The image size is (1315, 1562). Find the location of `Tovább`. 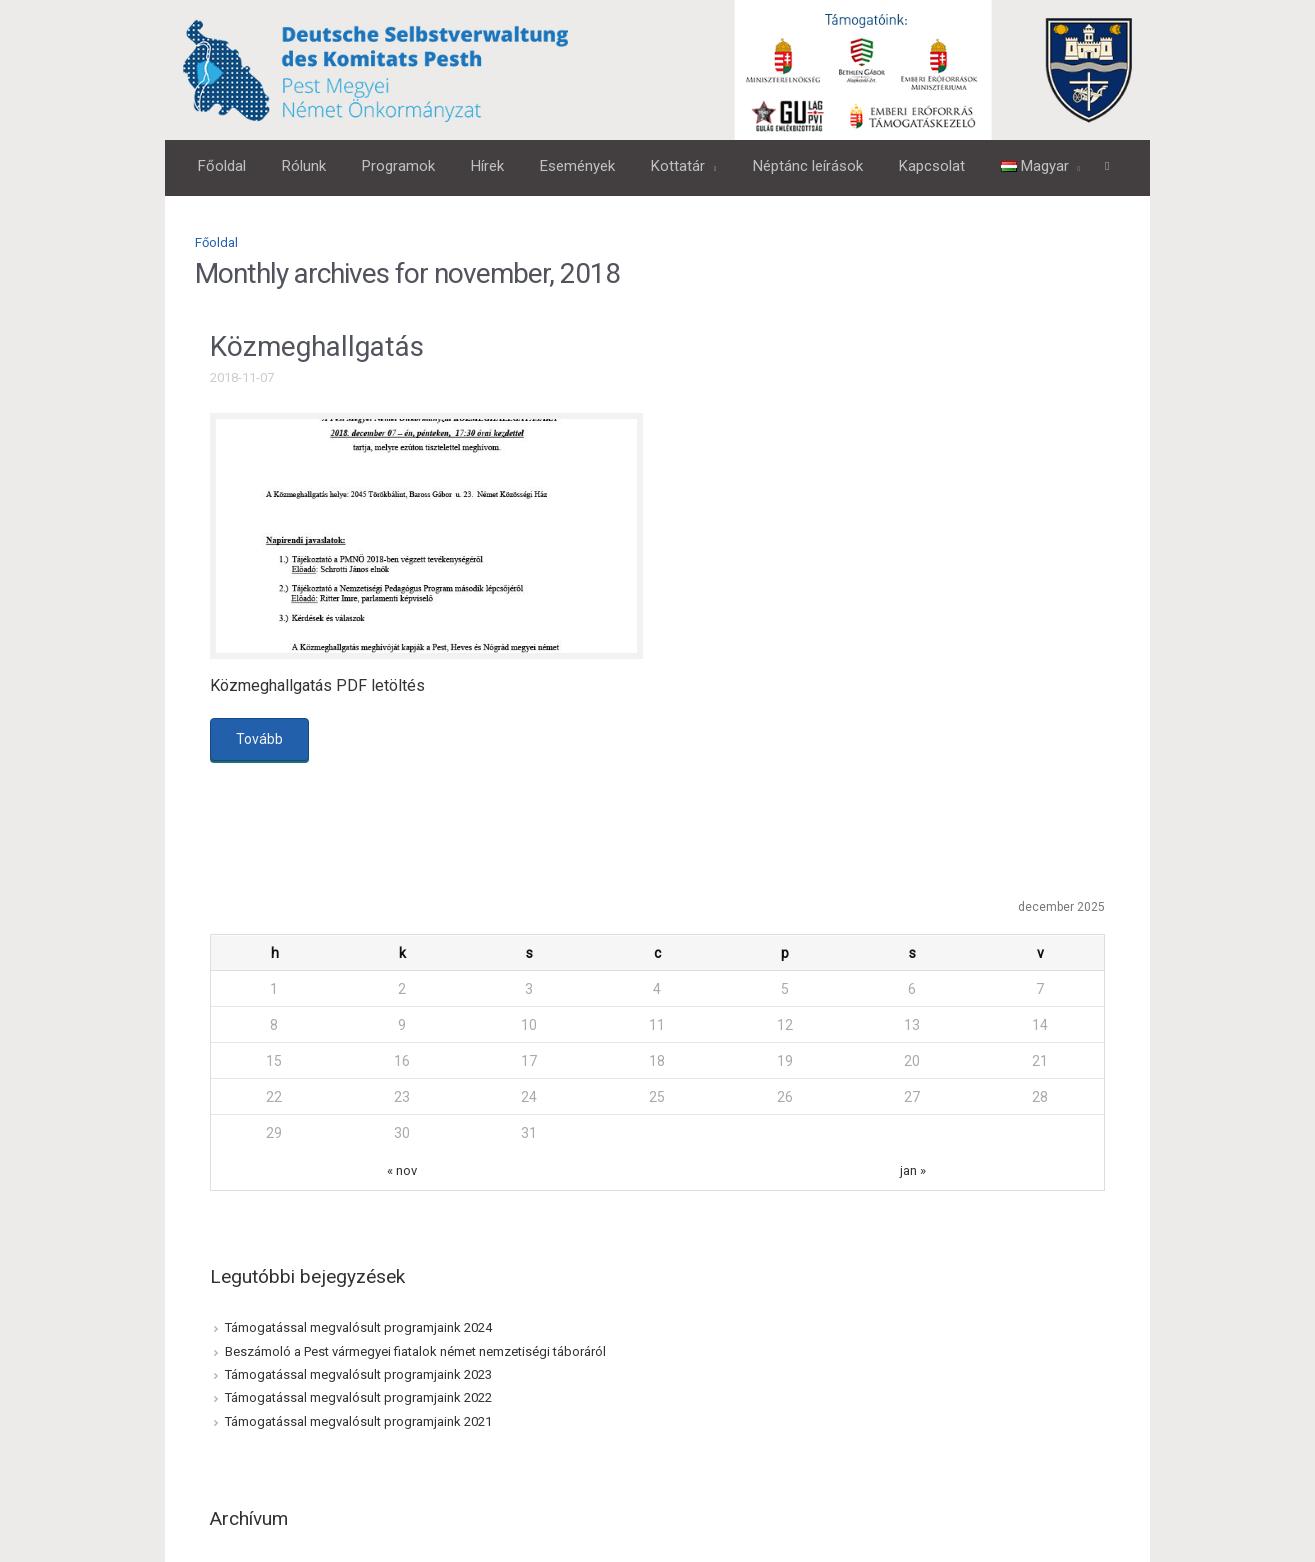

Tovább is located at coordinates (259, 739).